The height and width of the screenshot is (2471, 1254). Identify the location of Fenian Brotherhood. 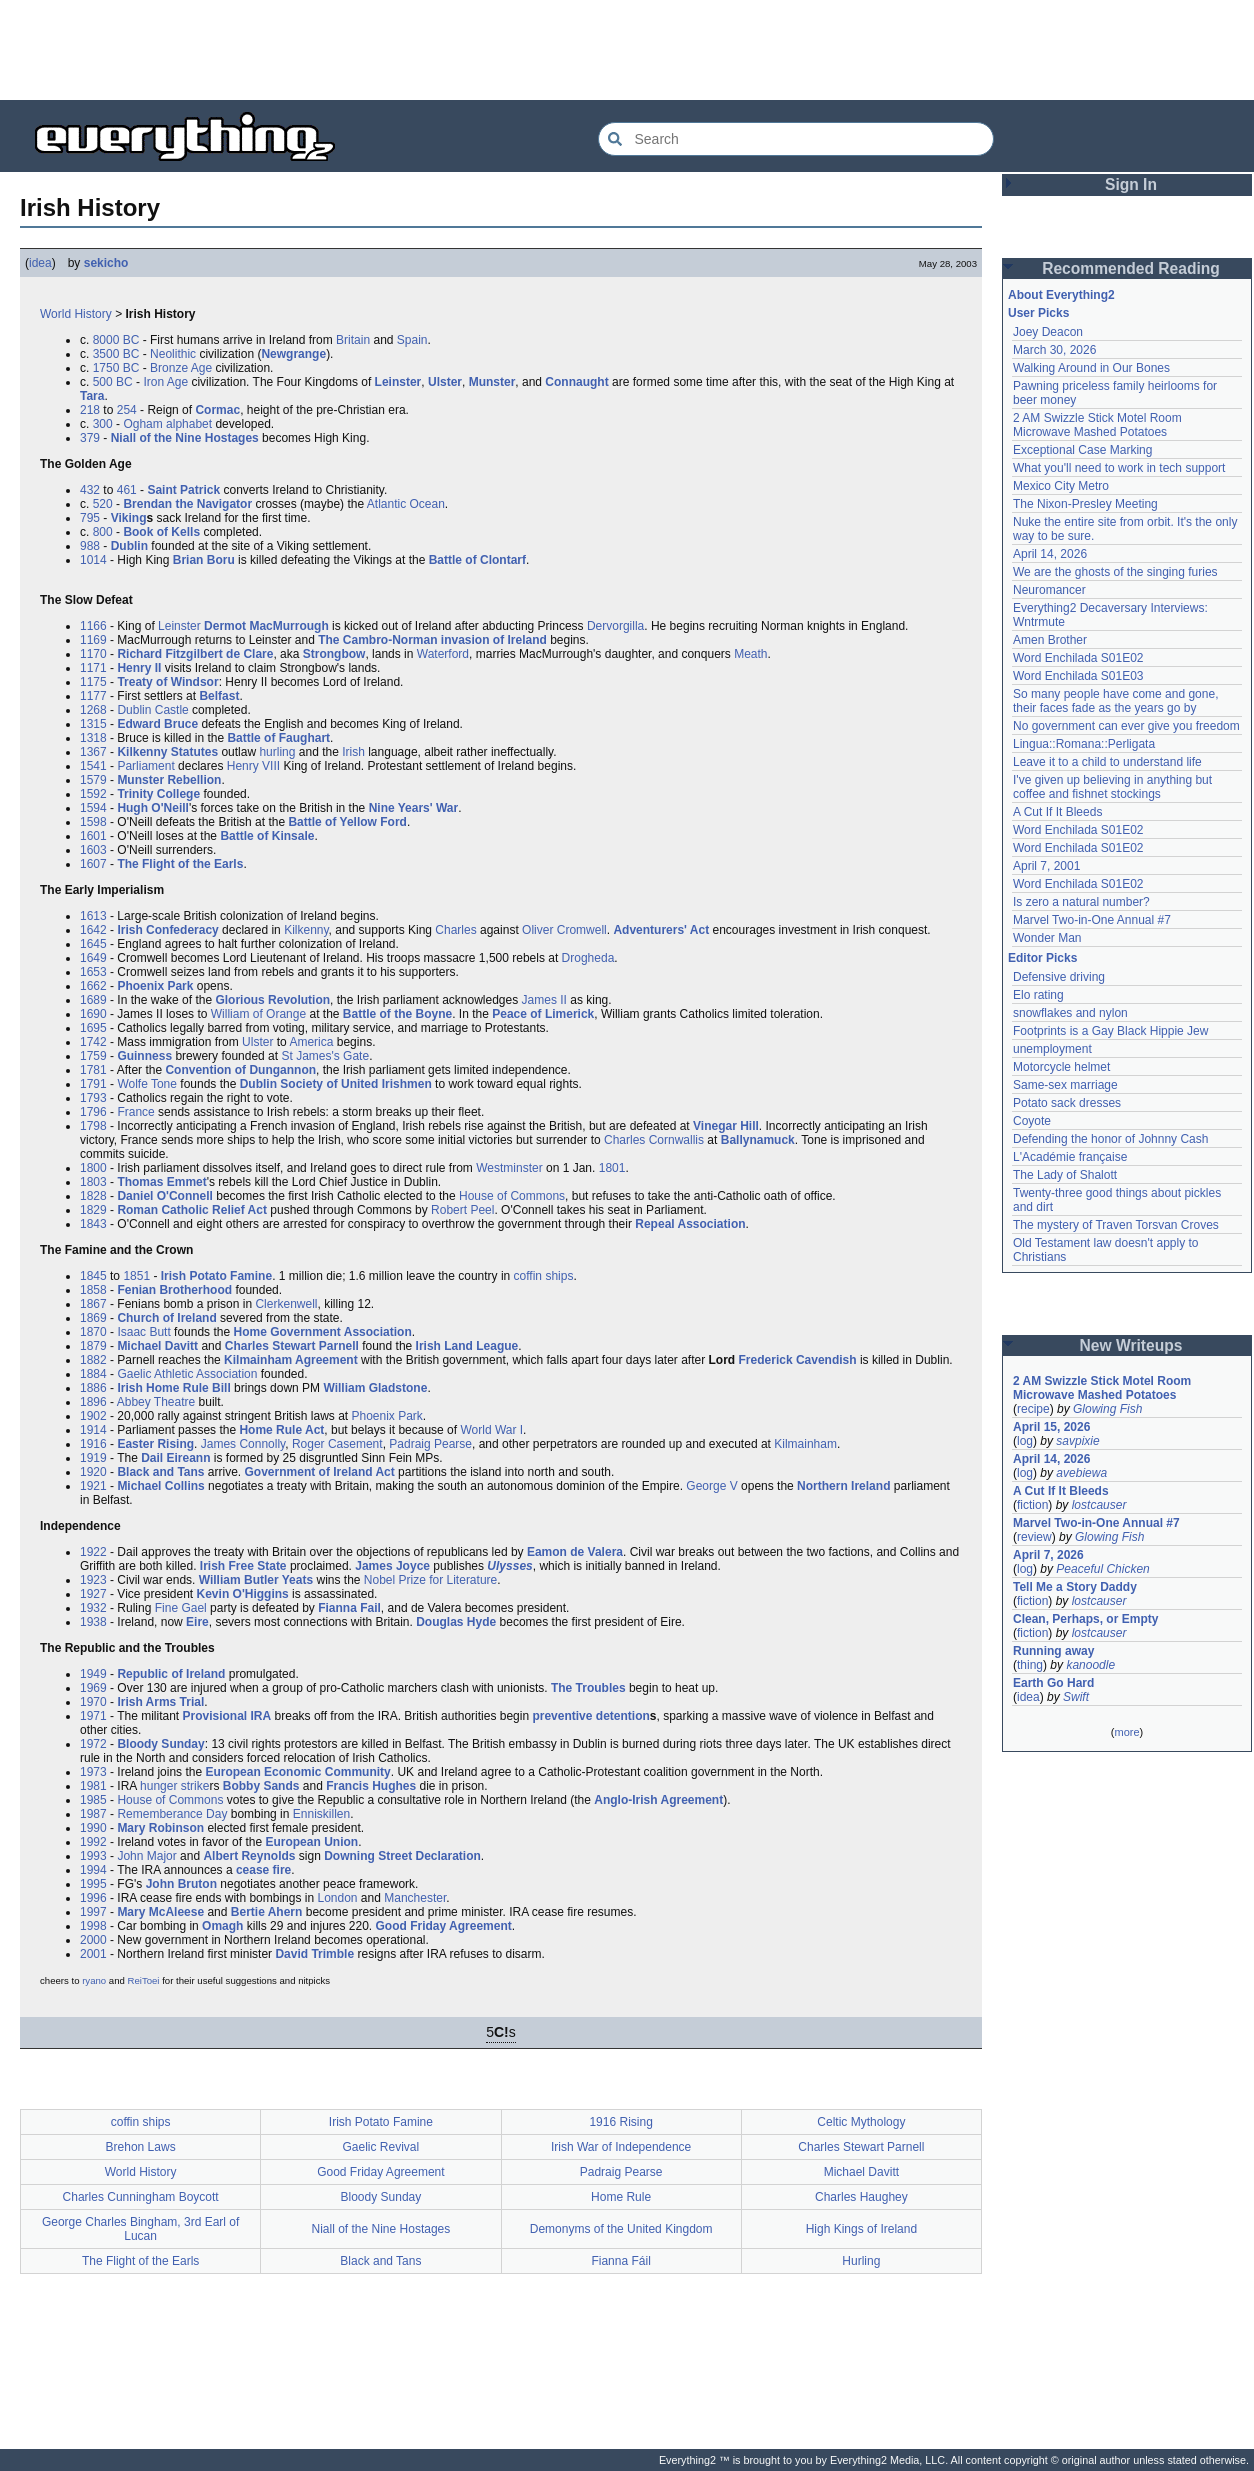
(174, 1290).